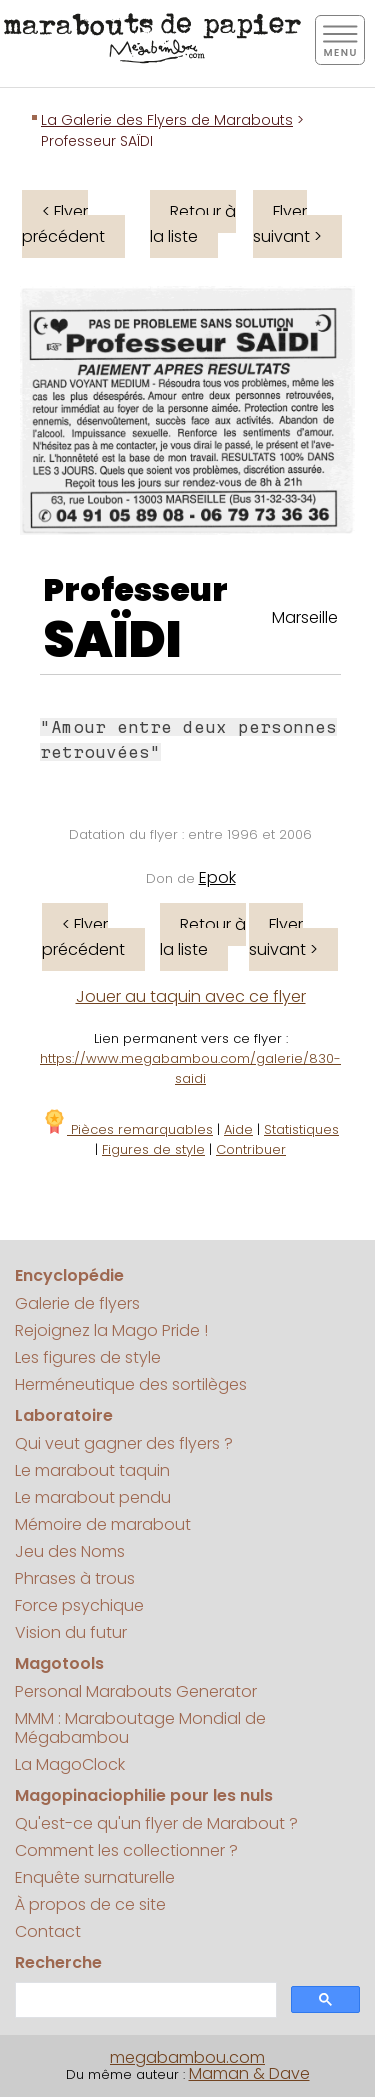 This screenshot has width=375, height=2097. What do you see at coordinates (136, 1691) in the screenshot?
I see `Personal Marabouts Generator` at bounding box center [136, 1691].